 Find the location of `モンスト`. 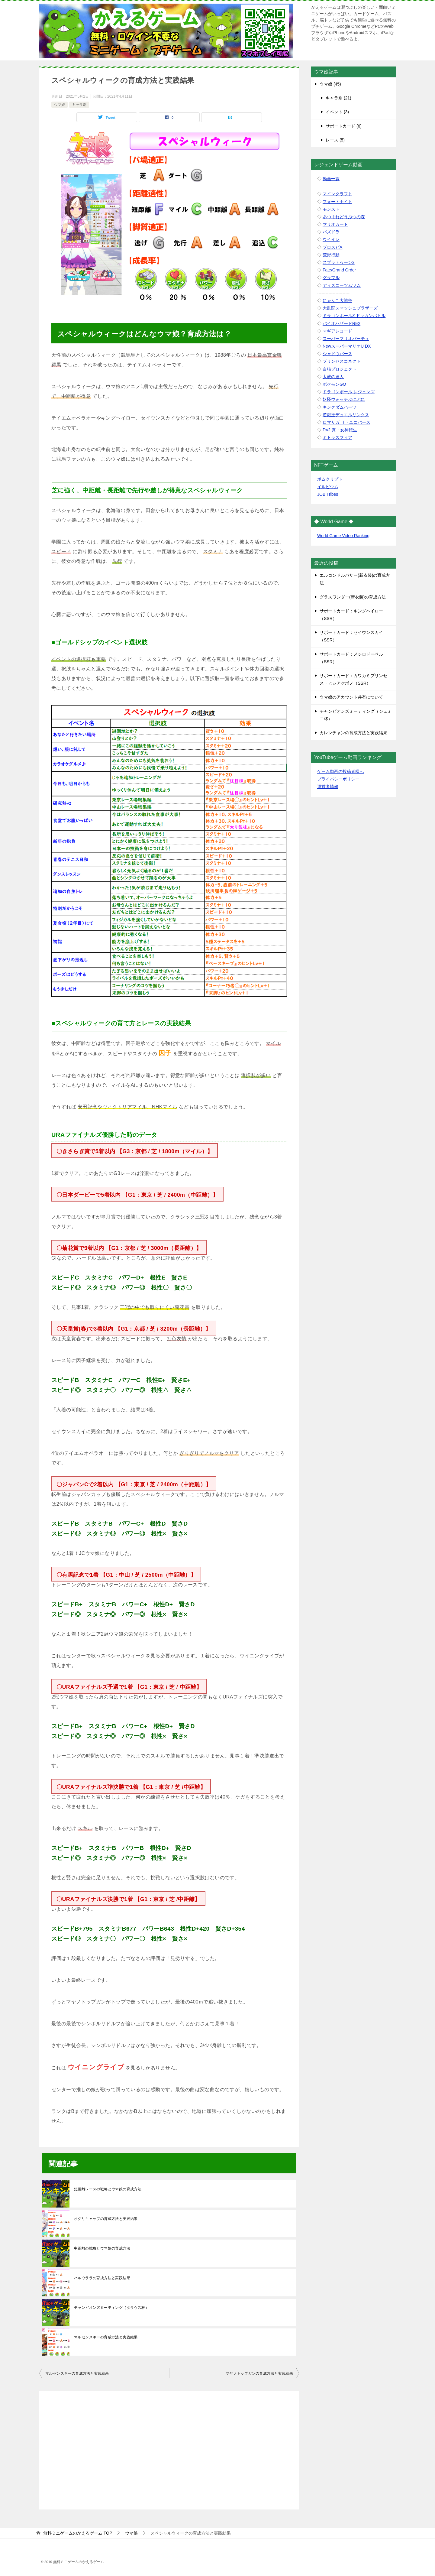

モンスト is located at coordinates (331, 209).